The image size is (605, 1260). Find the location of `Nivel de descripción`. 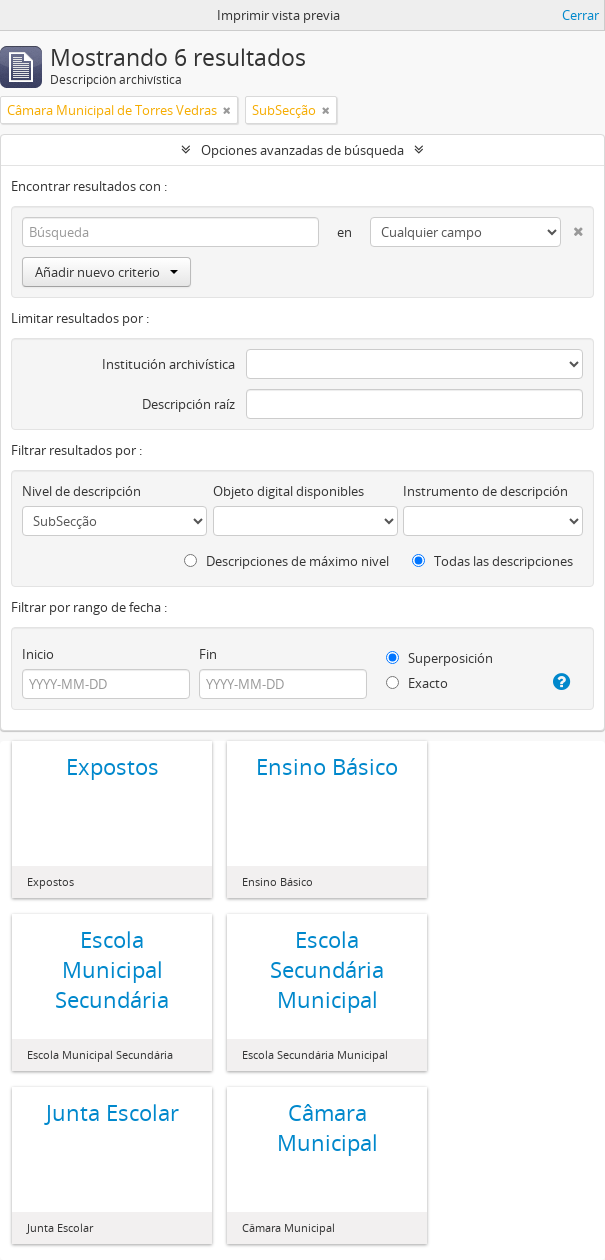

Nivel de descripción is located at coordinates (81, 491).